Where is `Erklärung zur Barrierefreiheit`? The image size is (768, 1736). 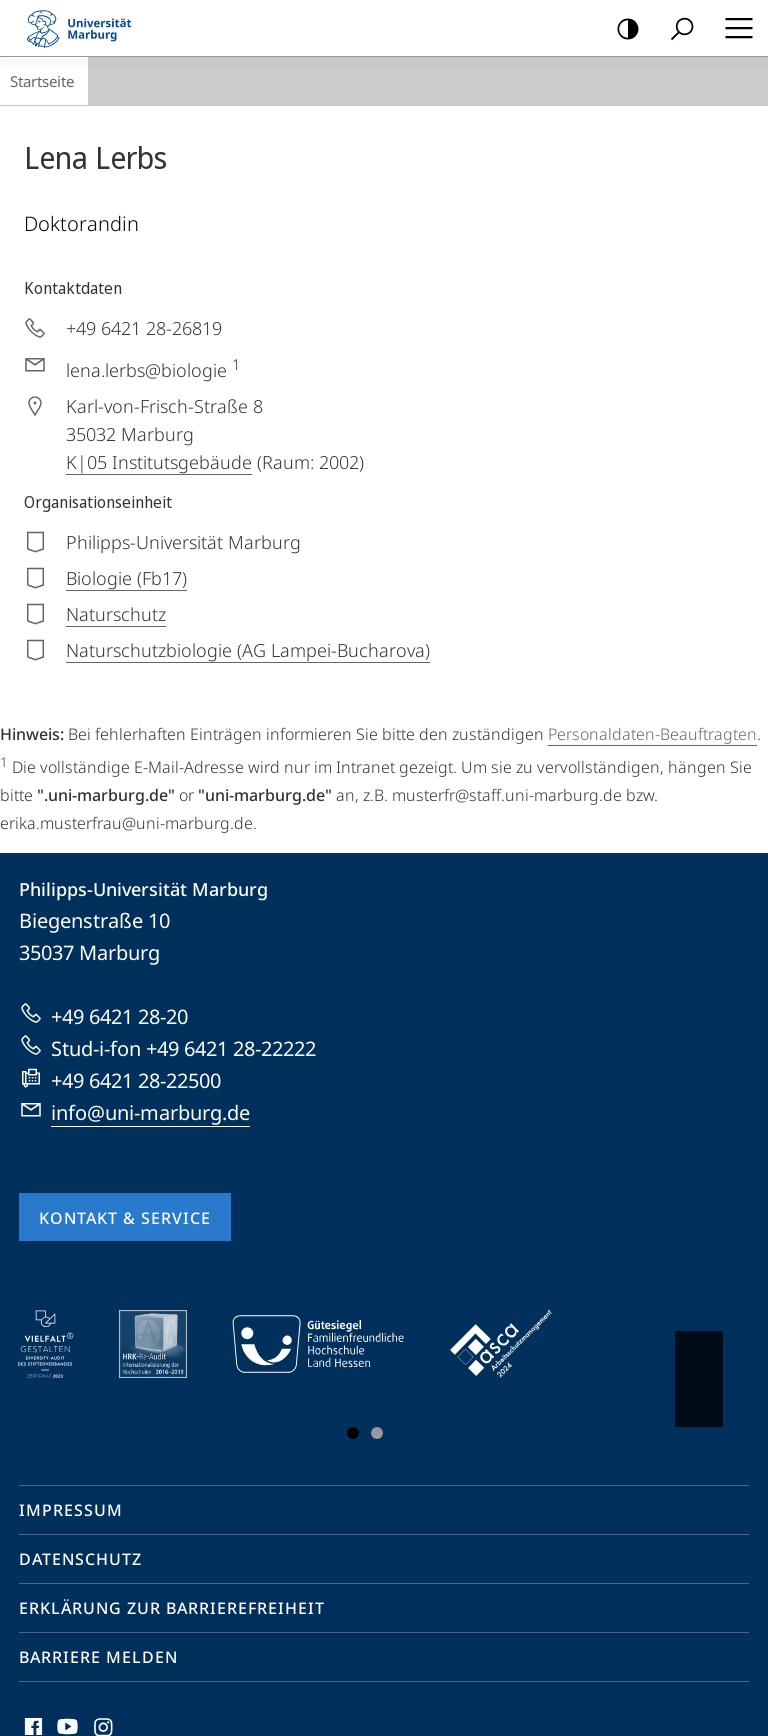
Erklärung zur Barrierefreiheit is located at coordinates (172, 1608).